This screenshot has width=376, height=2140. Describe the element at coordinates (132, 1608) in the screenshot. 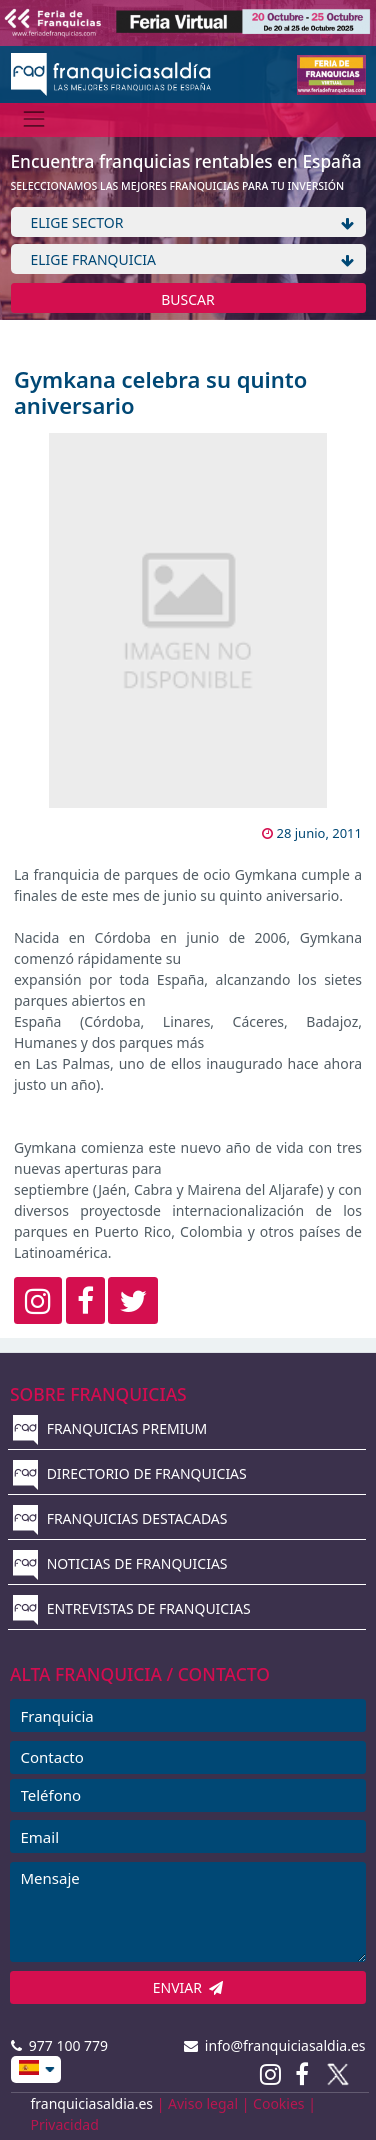

I see `ENTREVISTAS DE FRANQUICIAS` at that location.